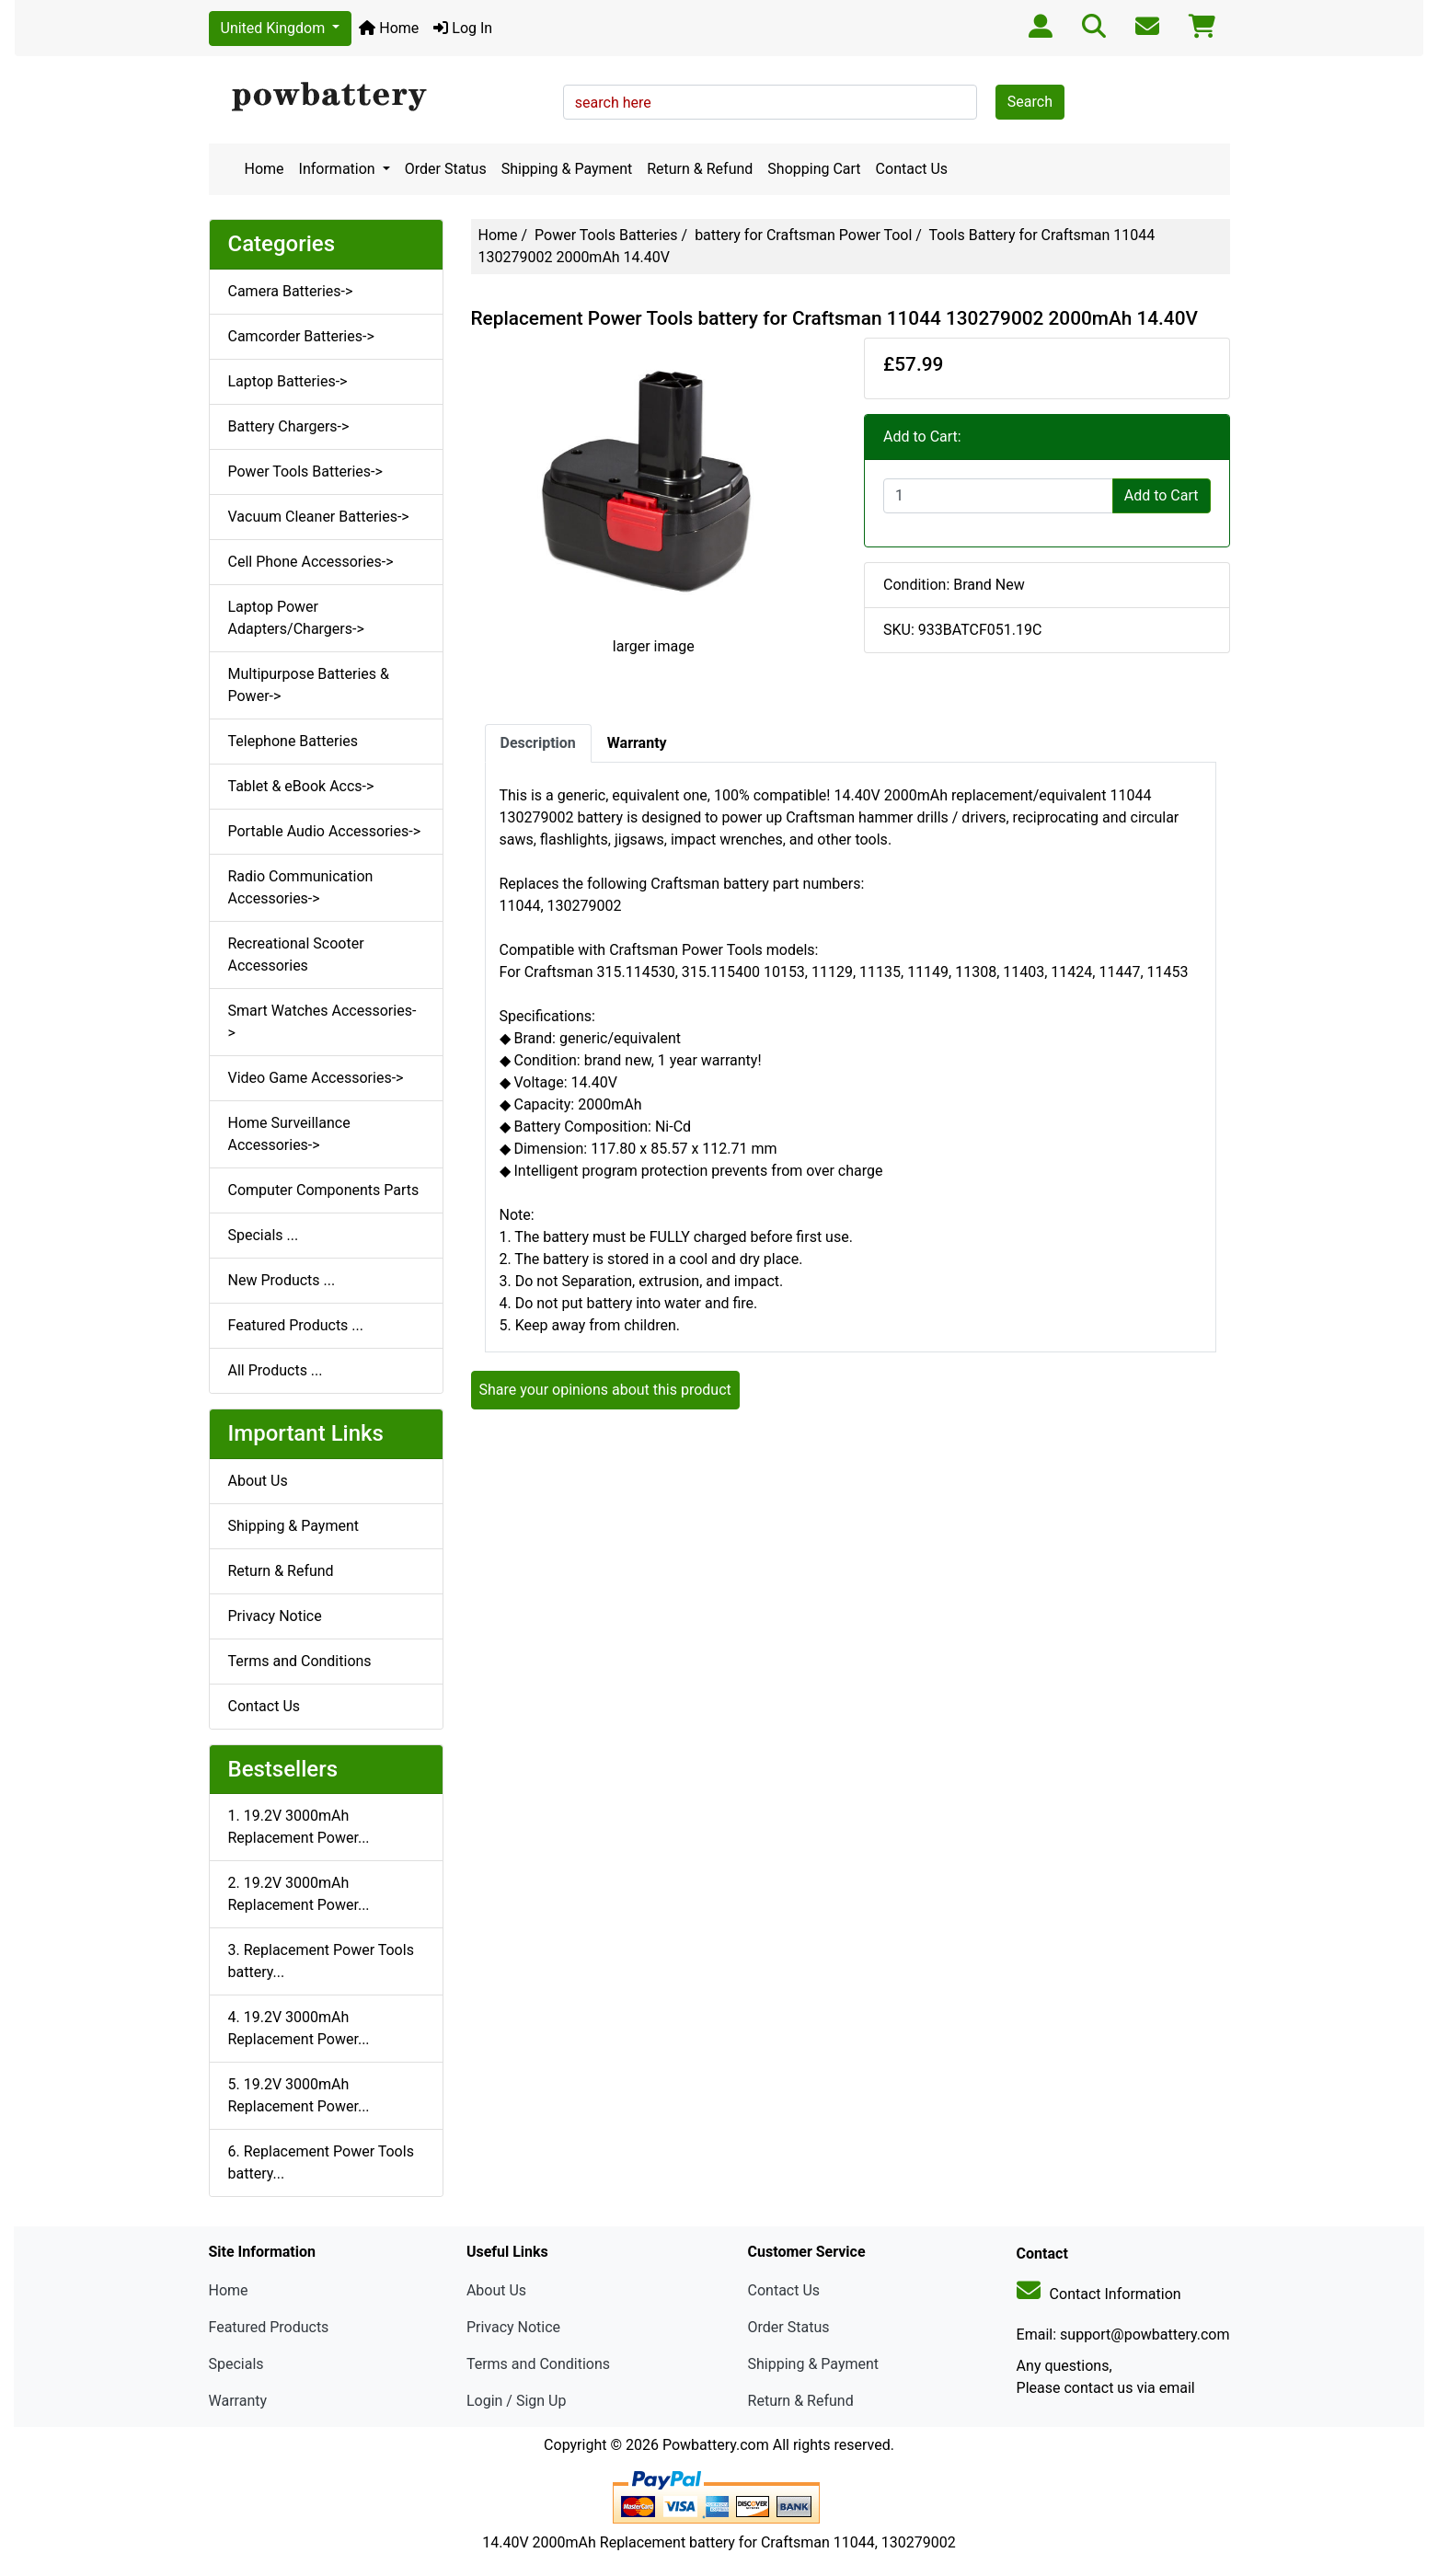  Describe the element at coordinates (258, 1480) in the screenshot. I see `About Us` at that location.